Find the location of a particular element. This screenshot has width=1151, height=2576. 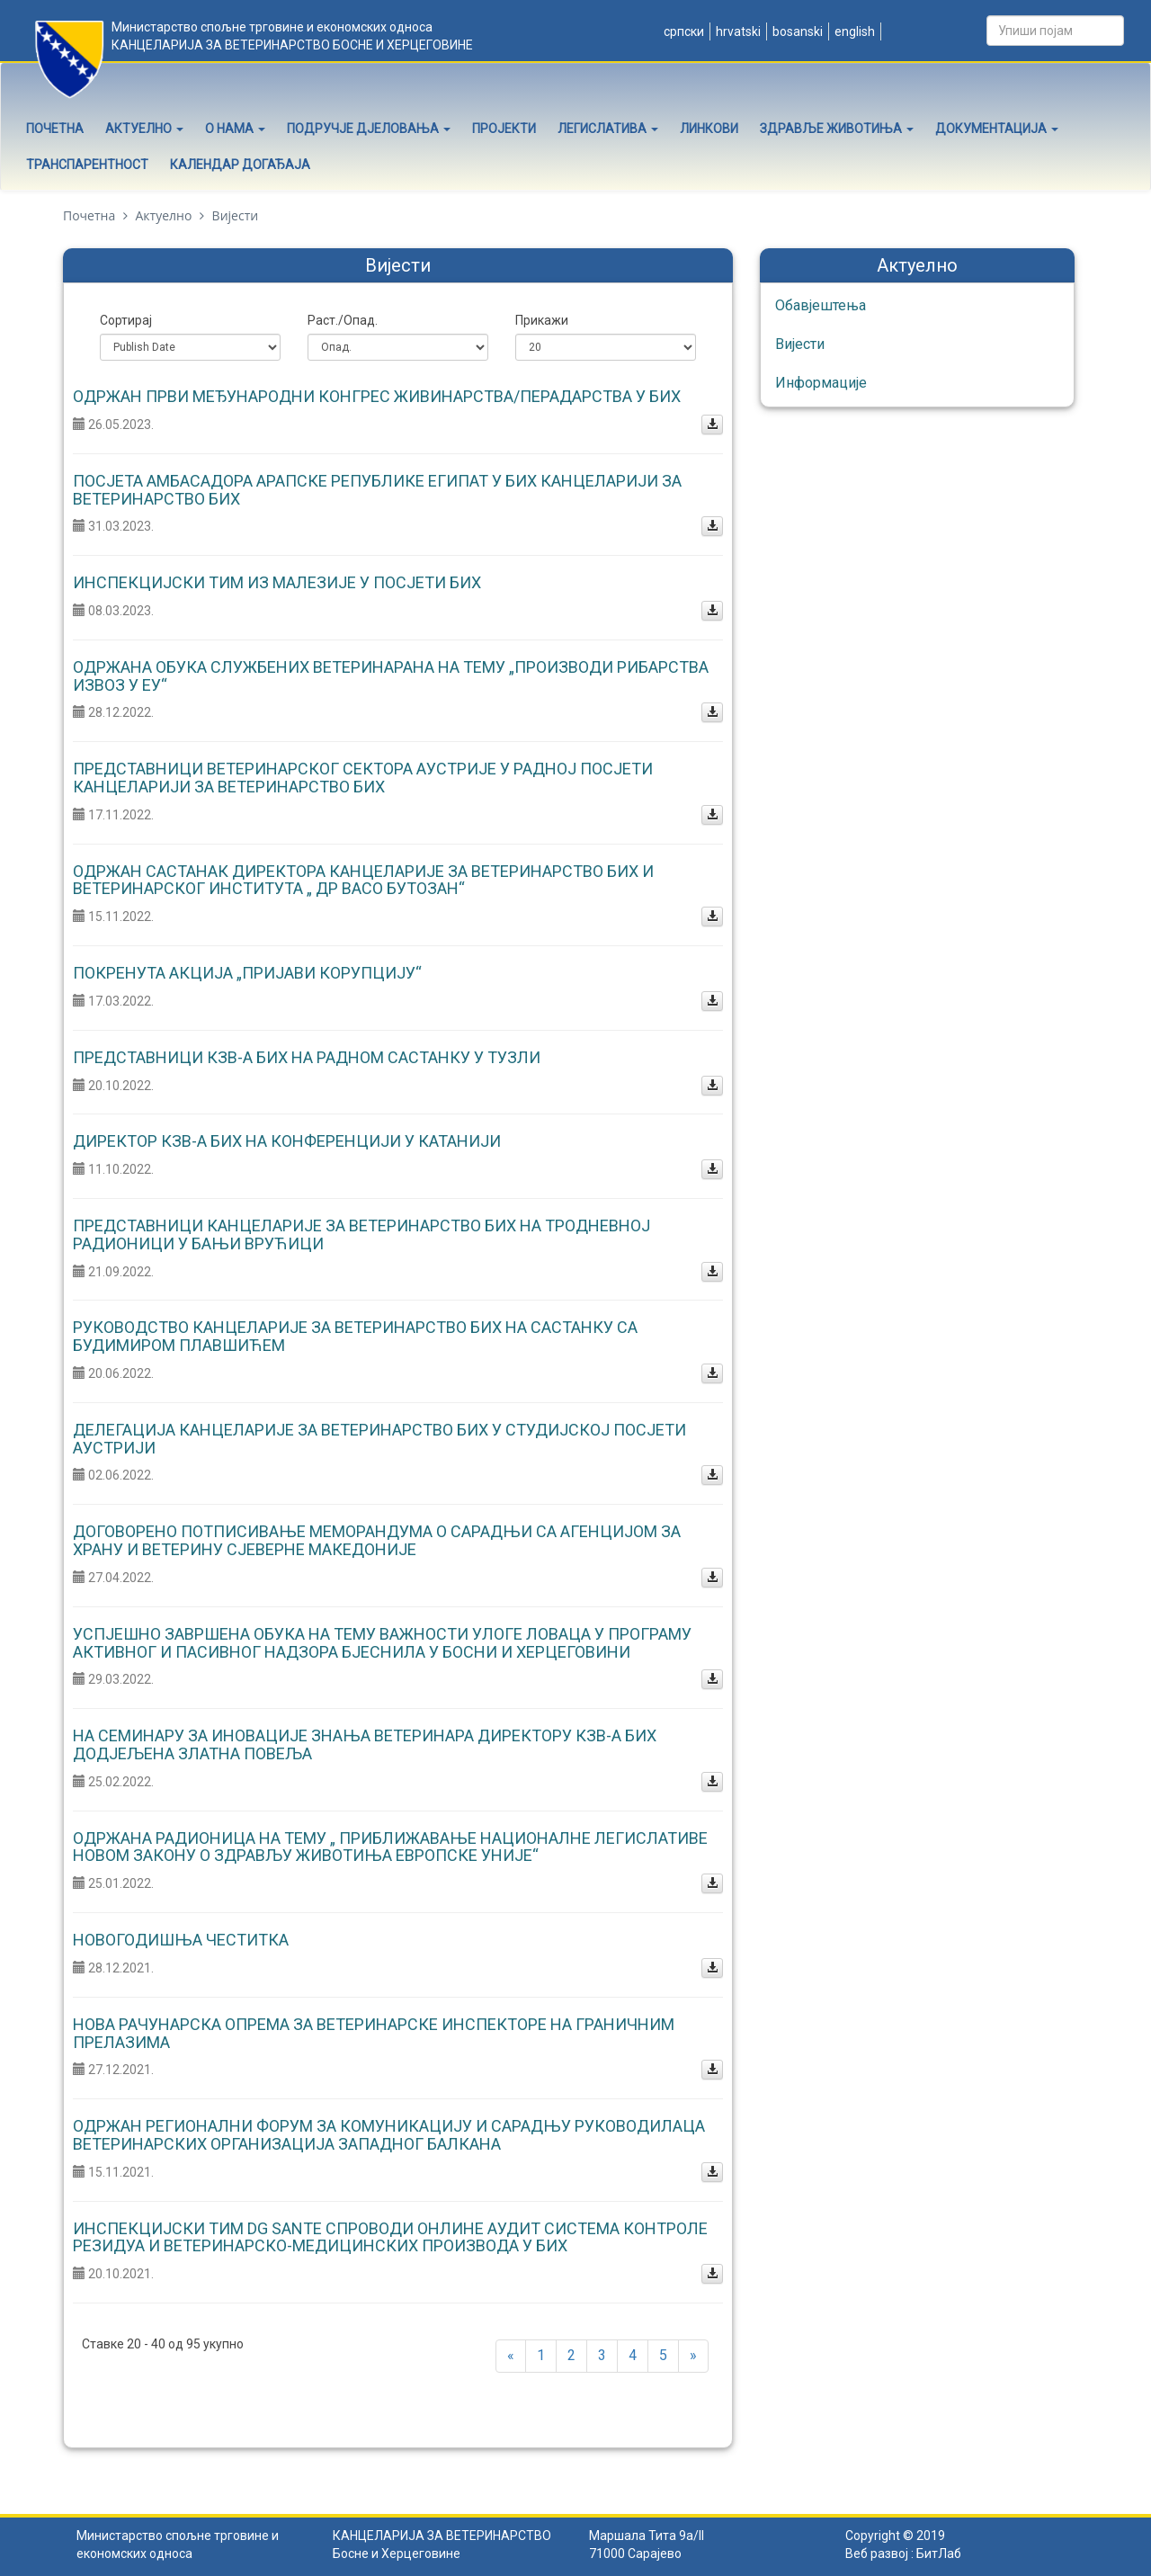

Посјета амбасадора Арапске Републике Египат у БиХ Канцеларији за ветеринарство БиХ is located at coordinates (377, 489).